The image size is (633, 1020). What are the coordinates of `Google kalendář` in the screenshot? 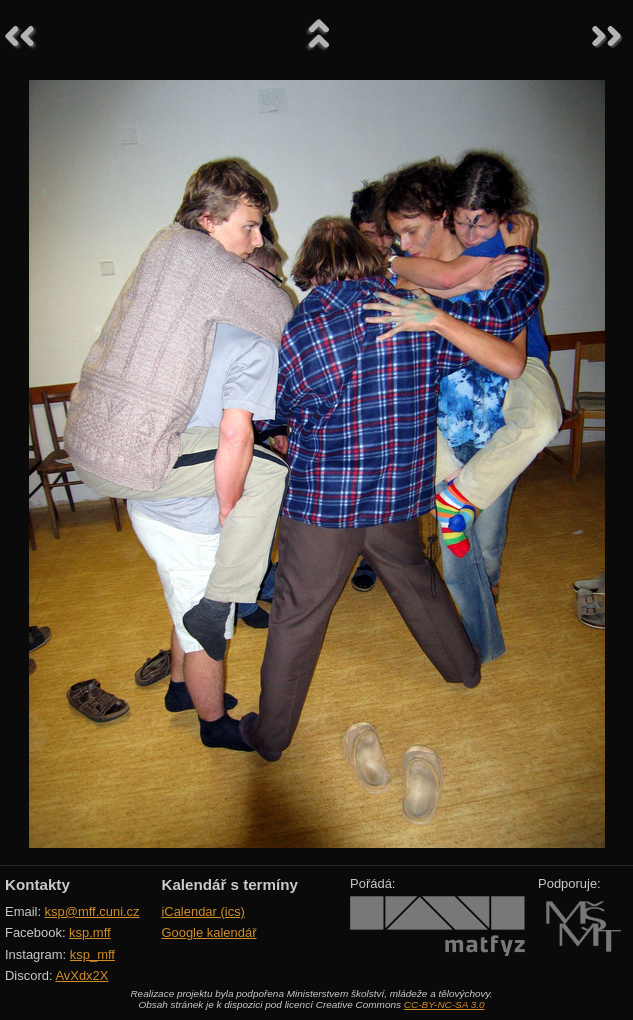 It's located at (208, 932).